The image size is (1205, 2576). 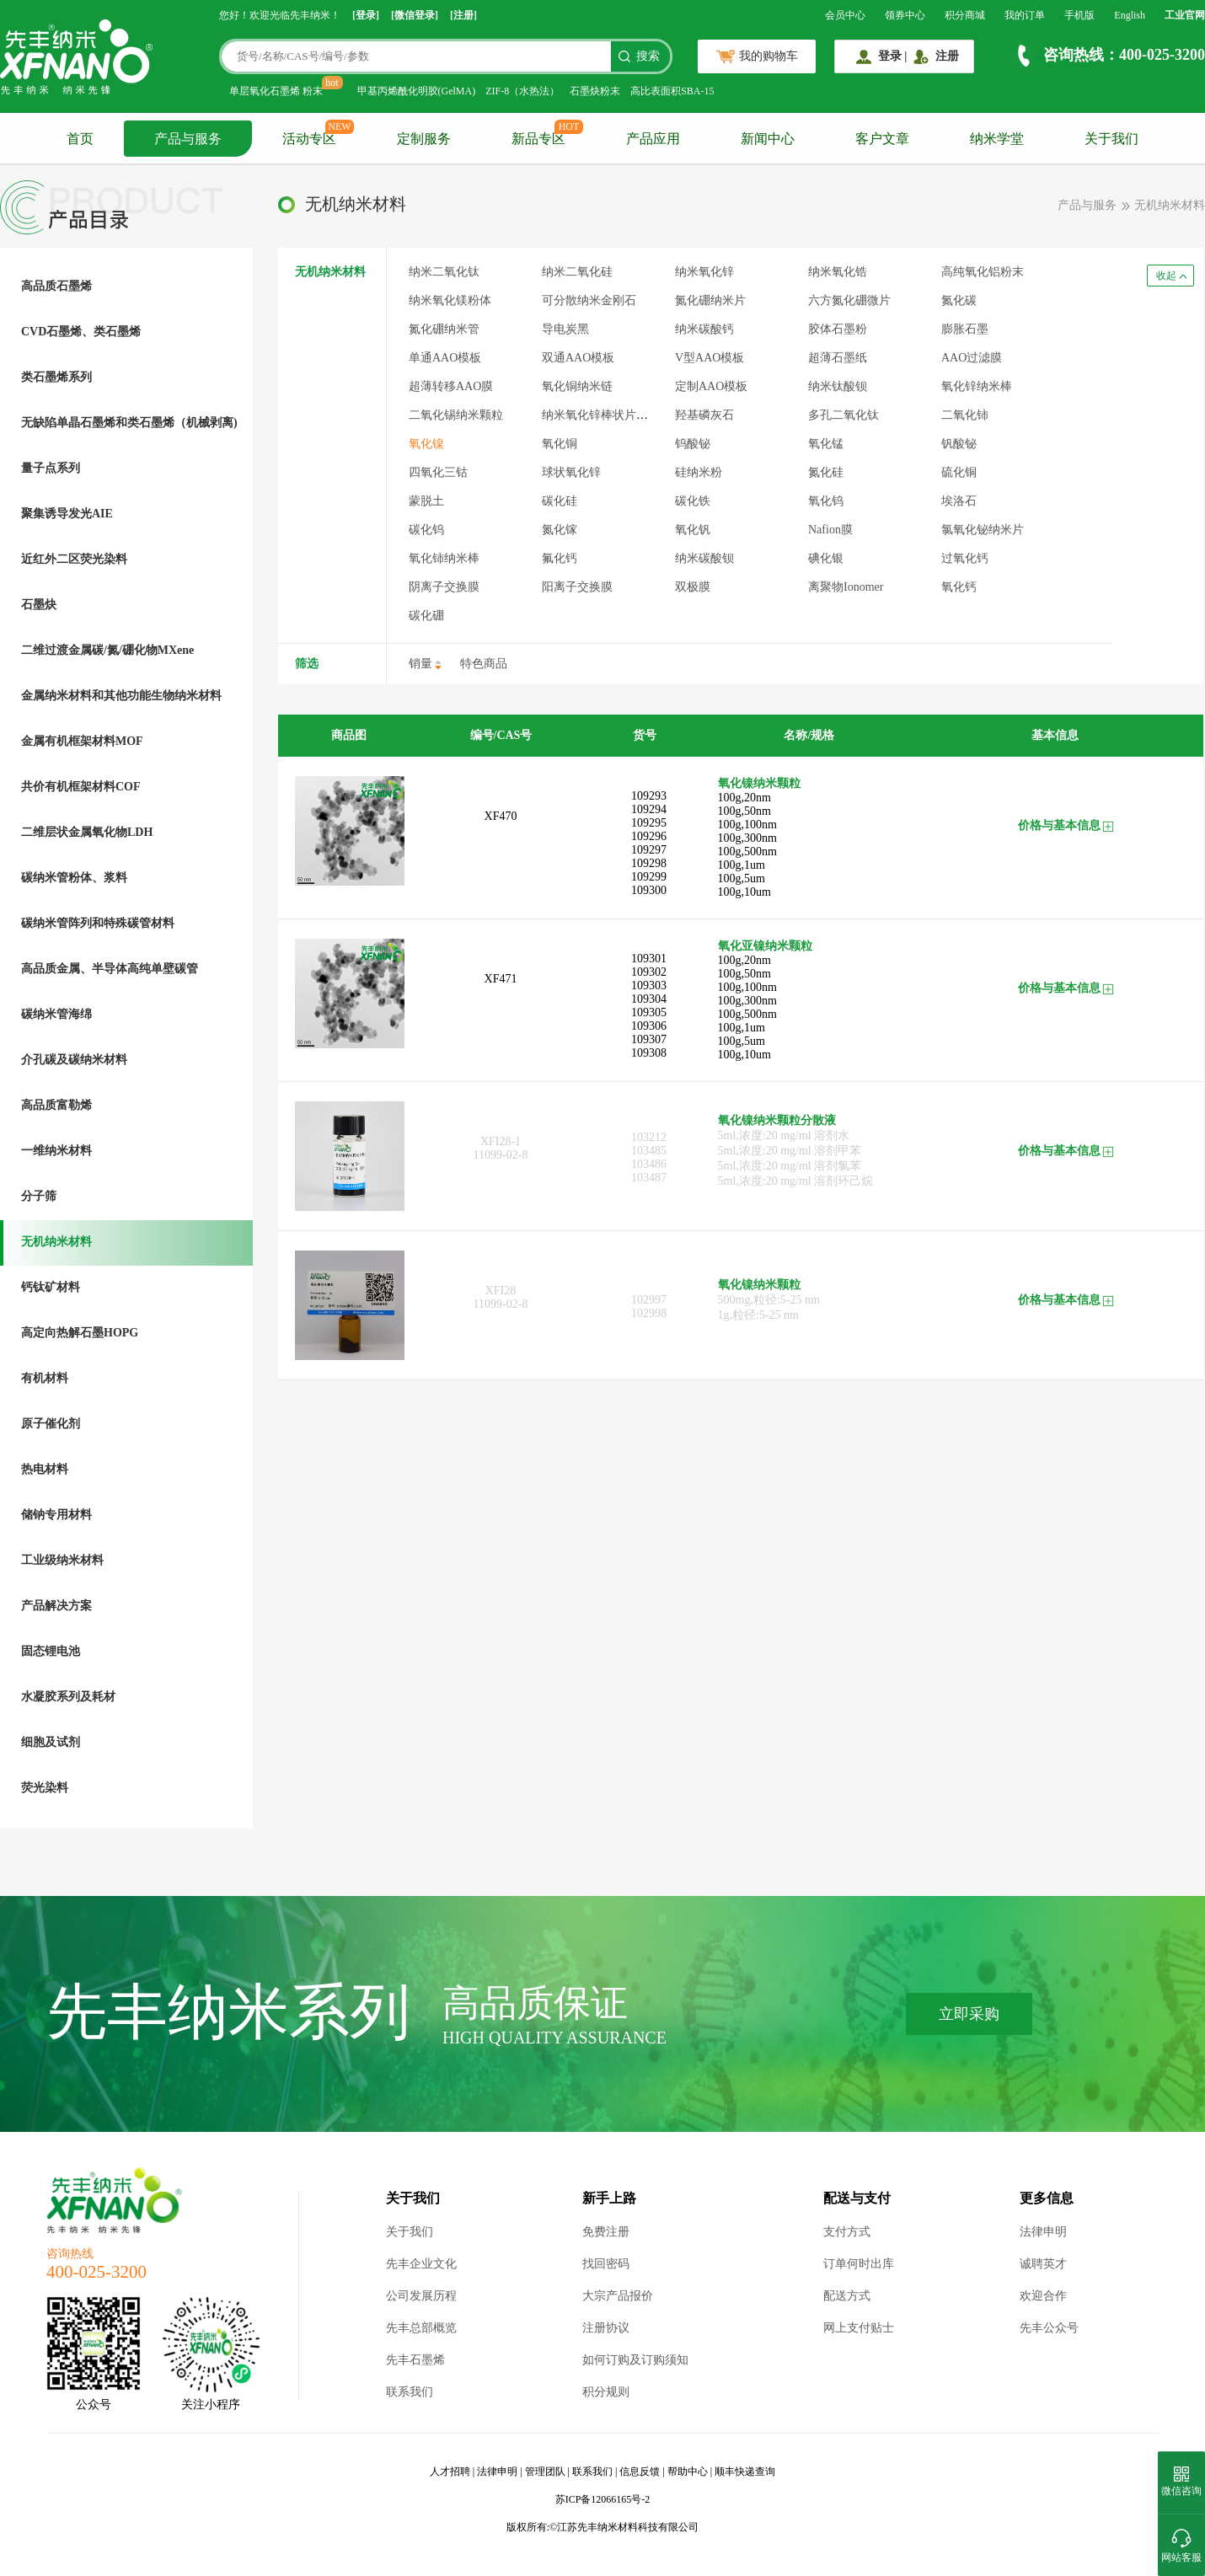 What do you see at coordinates (559, 529) in the screenshot?
I see `氮化镓` at bounding box center [559, 529].